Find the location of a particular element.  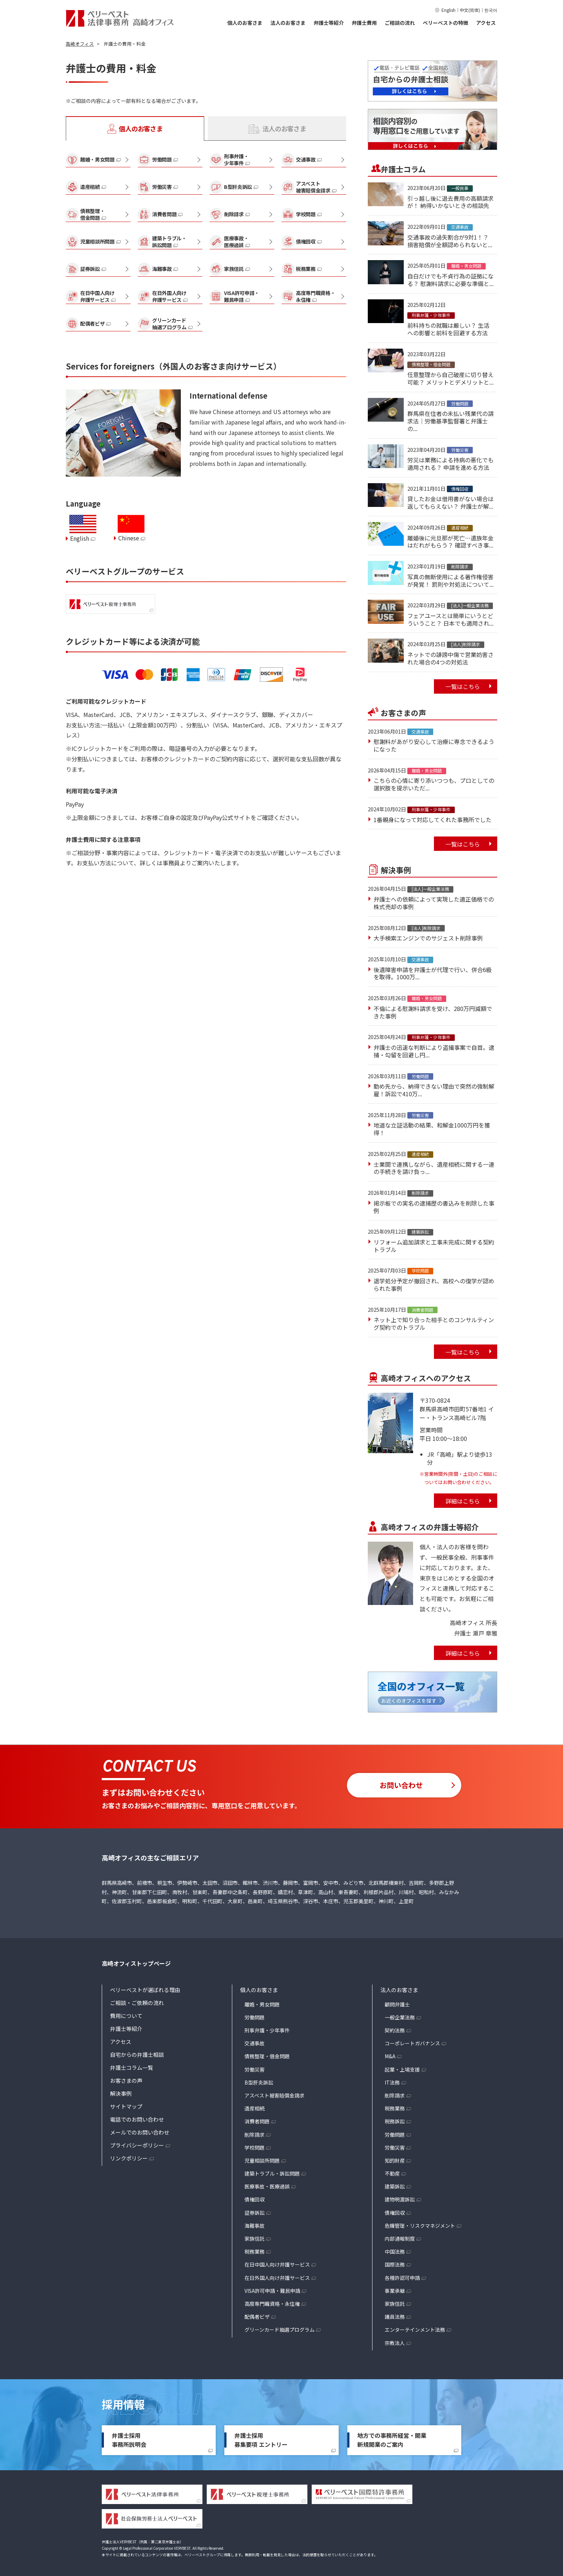

税務業務 is located at coordinates (254, 2251).